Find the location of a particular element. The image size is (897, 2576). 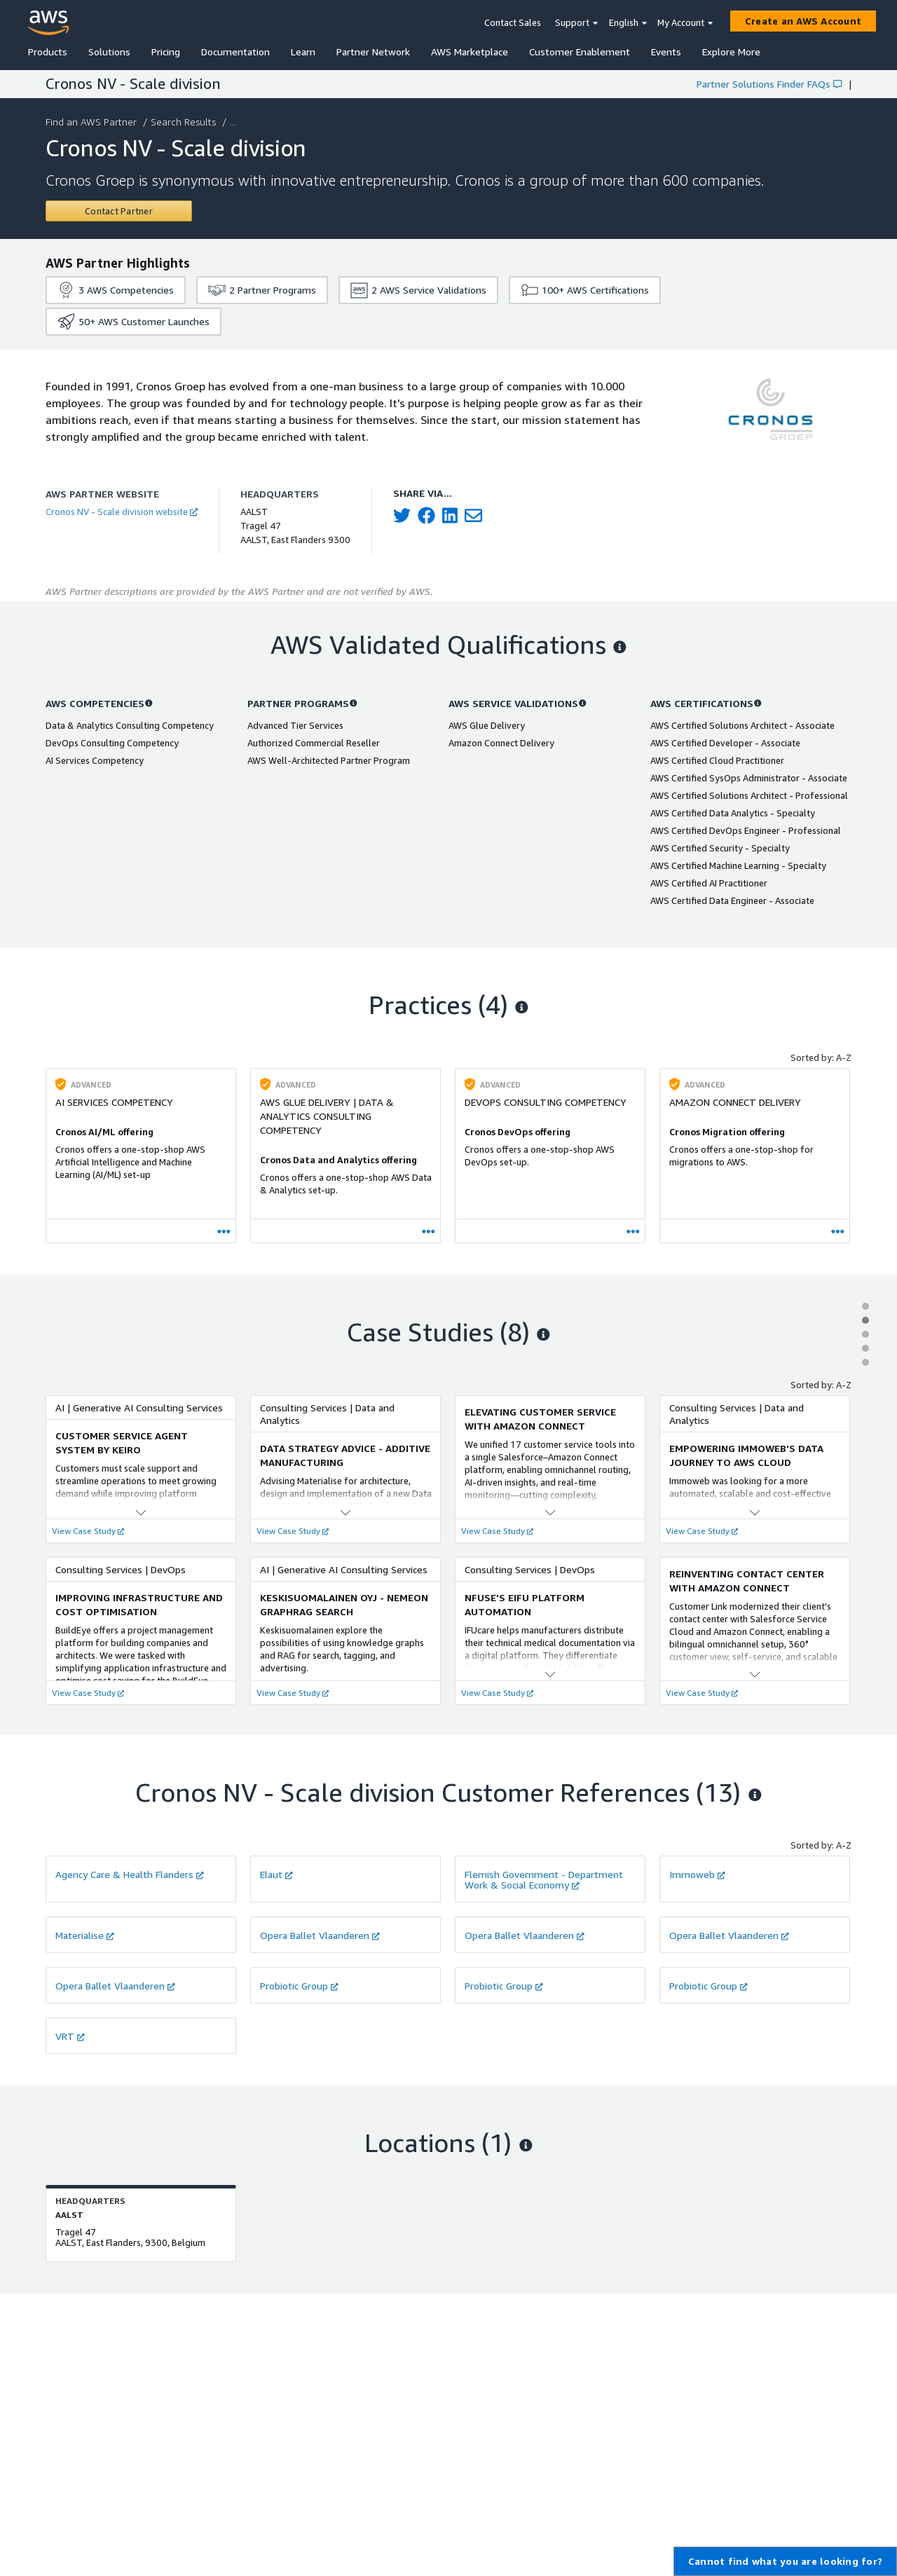

[Contact Cronos NV - Scale division] is located at coordinates (119, 210).